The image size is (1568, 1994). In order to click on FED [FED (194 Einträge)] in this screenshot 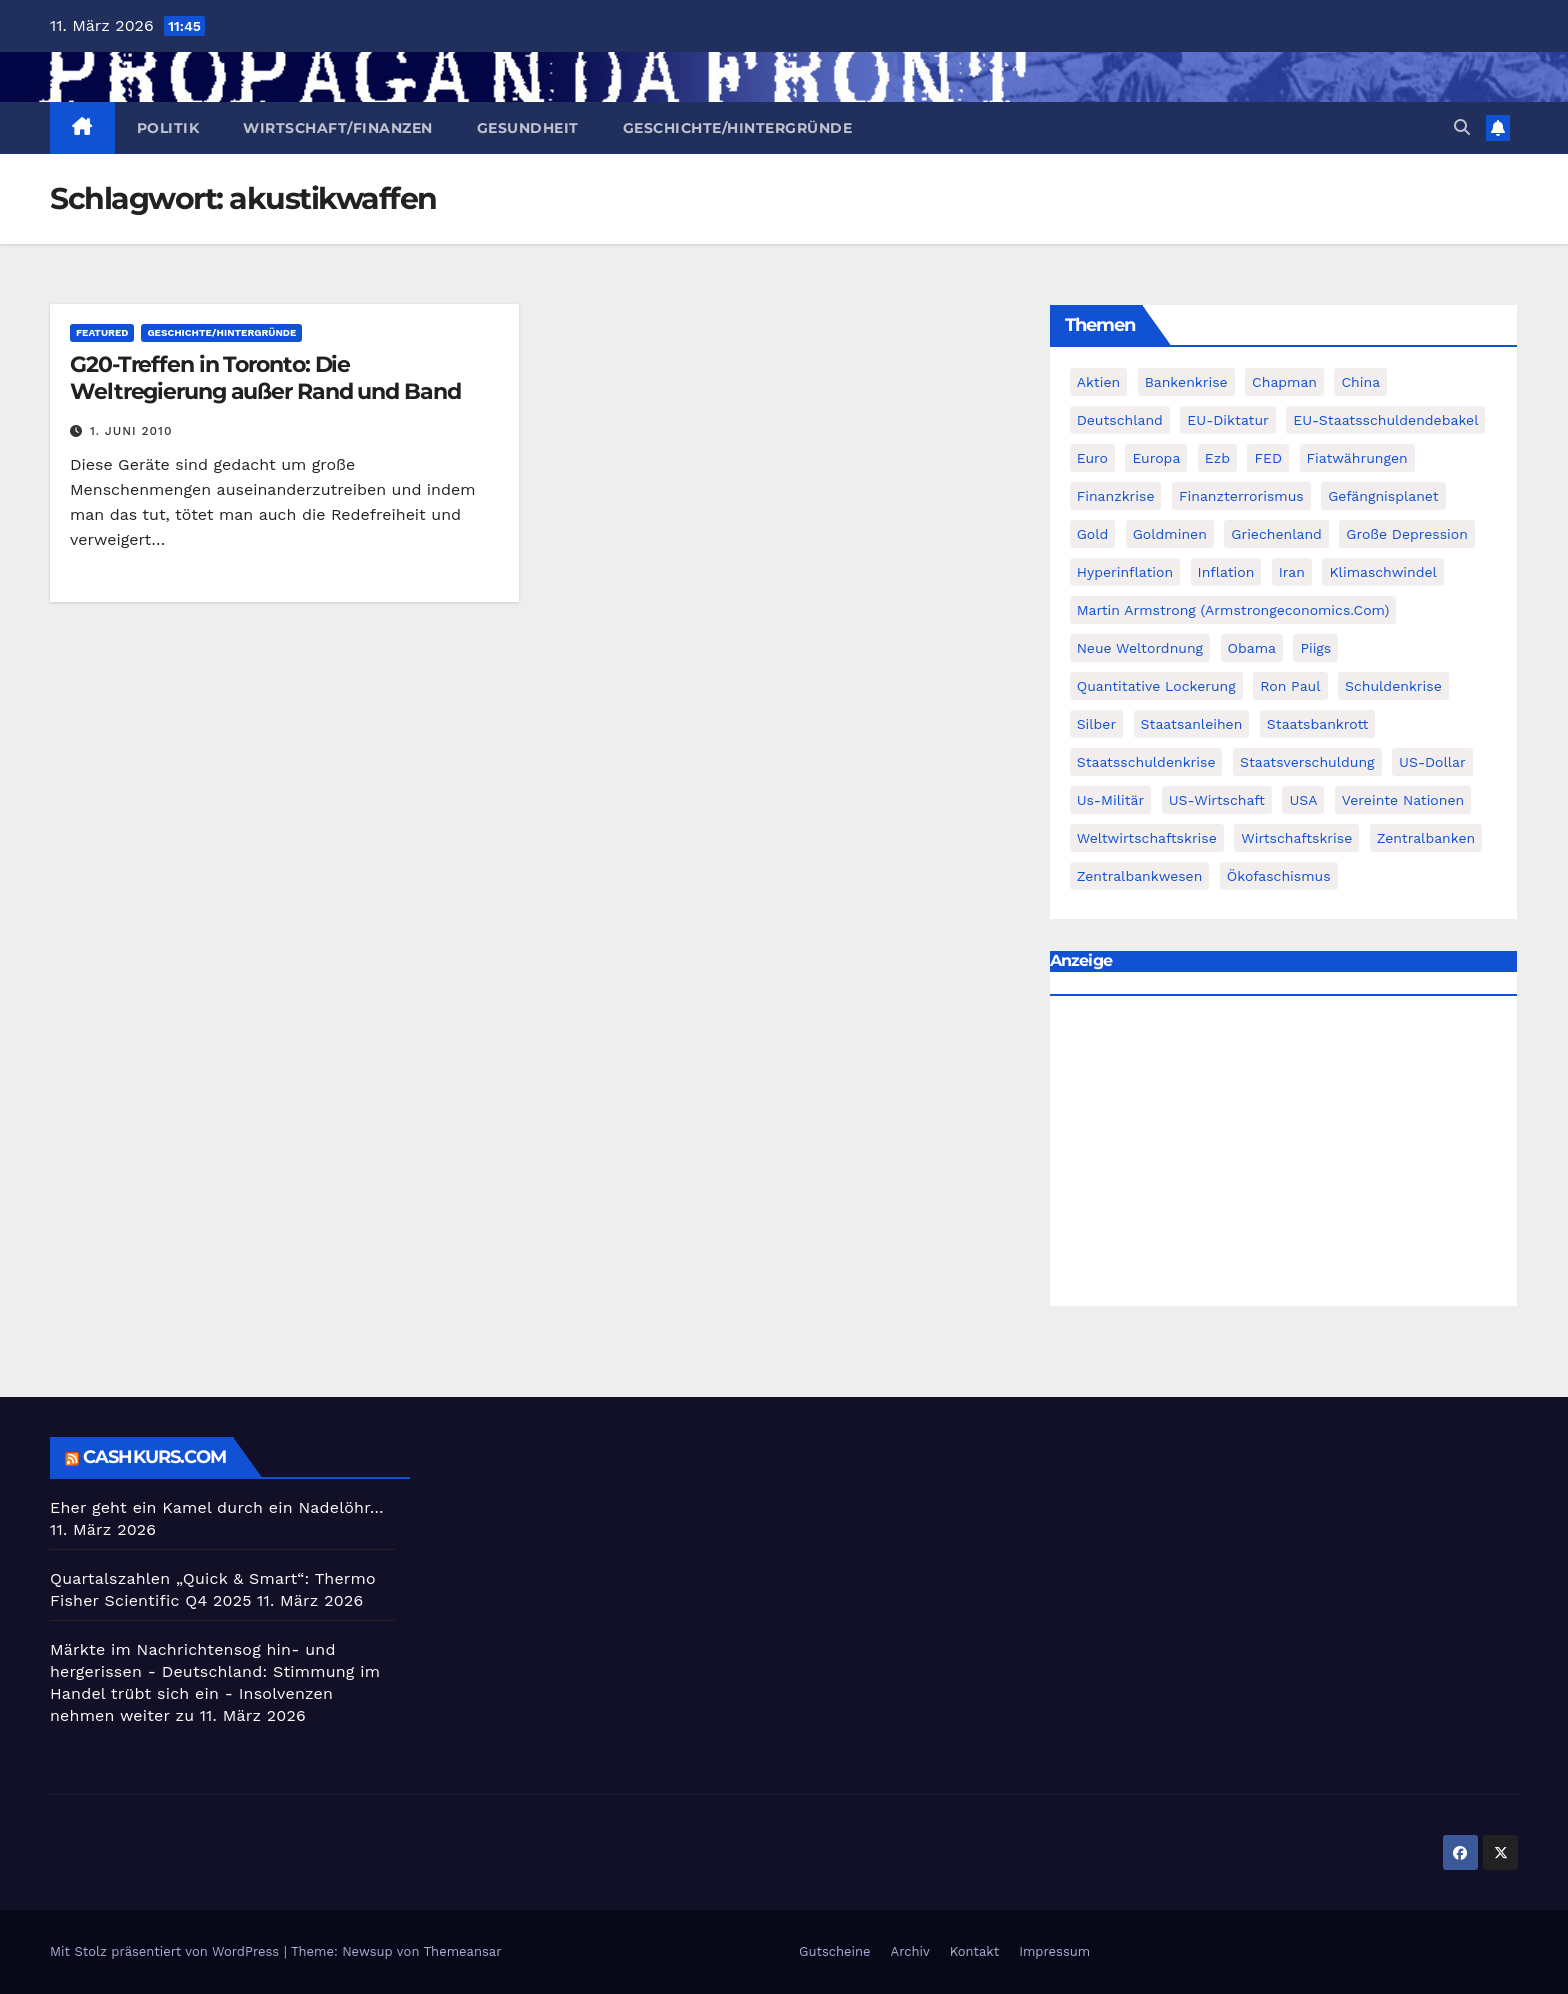, I will do `click(1268, 458)`.